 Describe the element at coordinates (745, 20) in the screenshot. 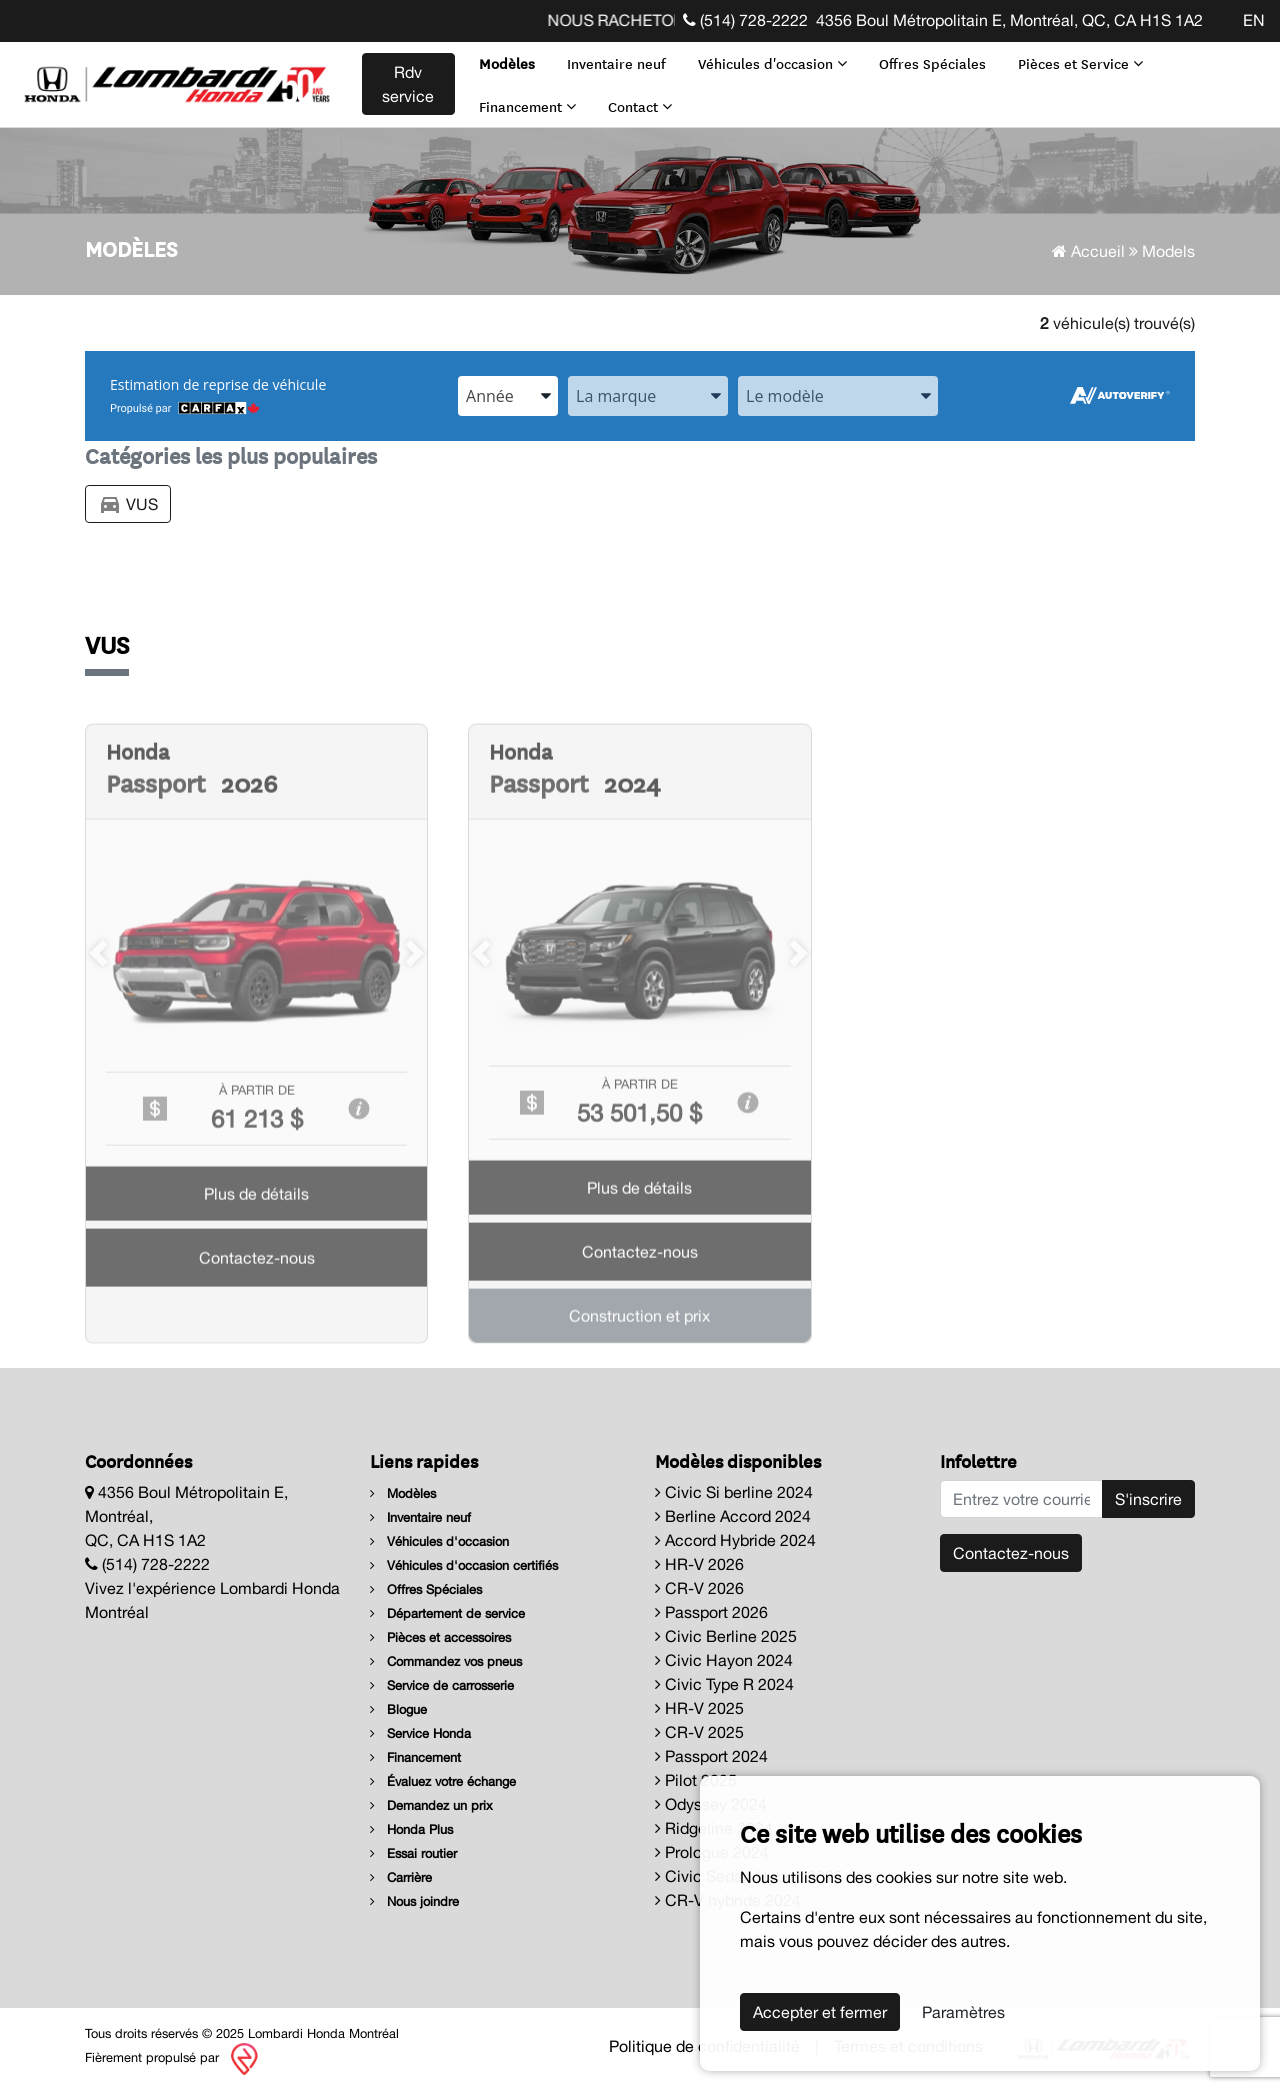

I see `(514) 728-2222` at that location.